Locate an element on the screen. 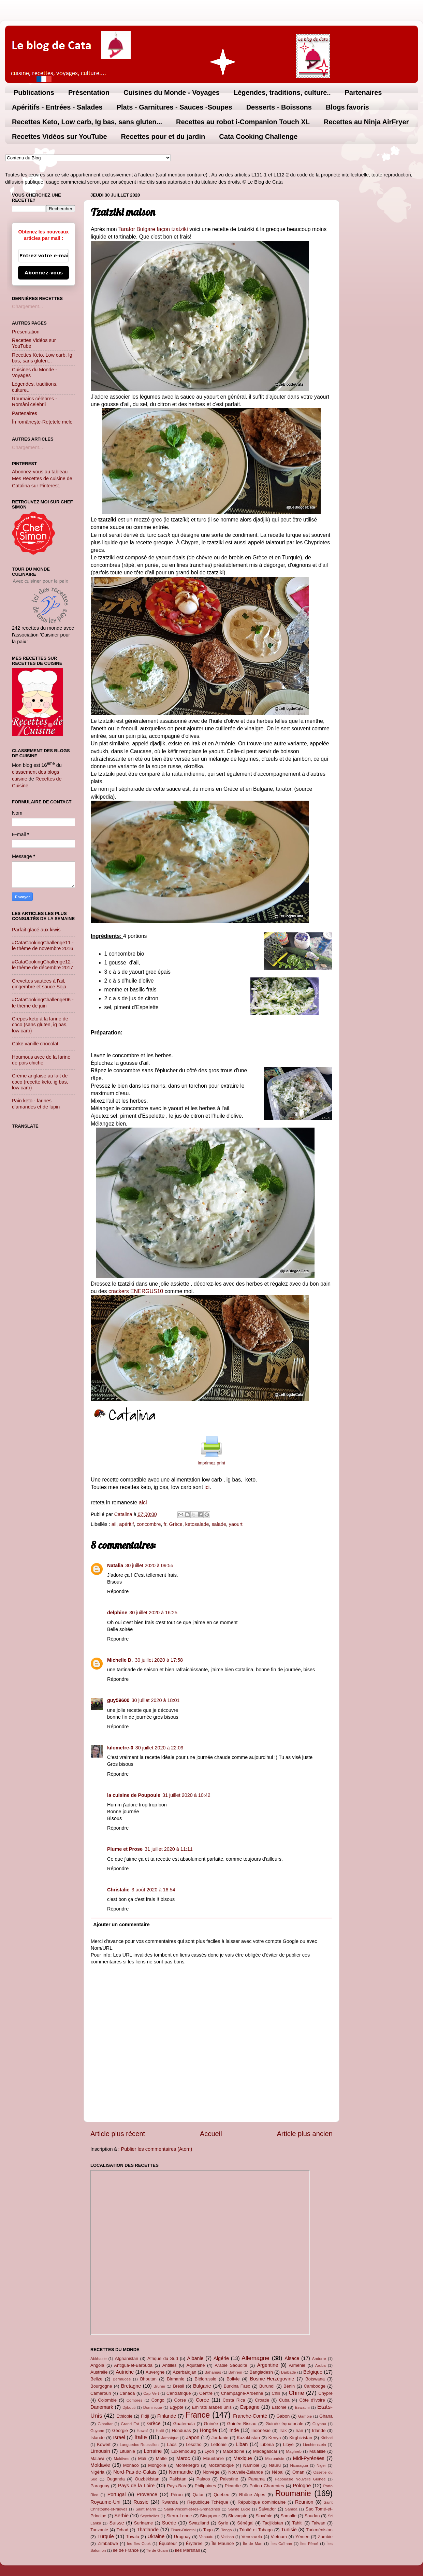 Image resolution: width=423 pixels, height=2576 pixels. Suisse is located at coordinates (116, 2522).